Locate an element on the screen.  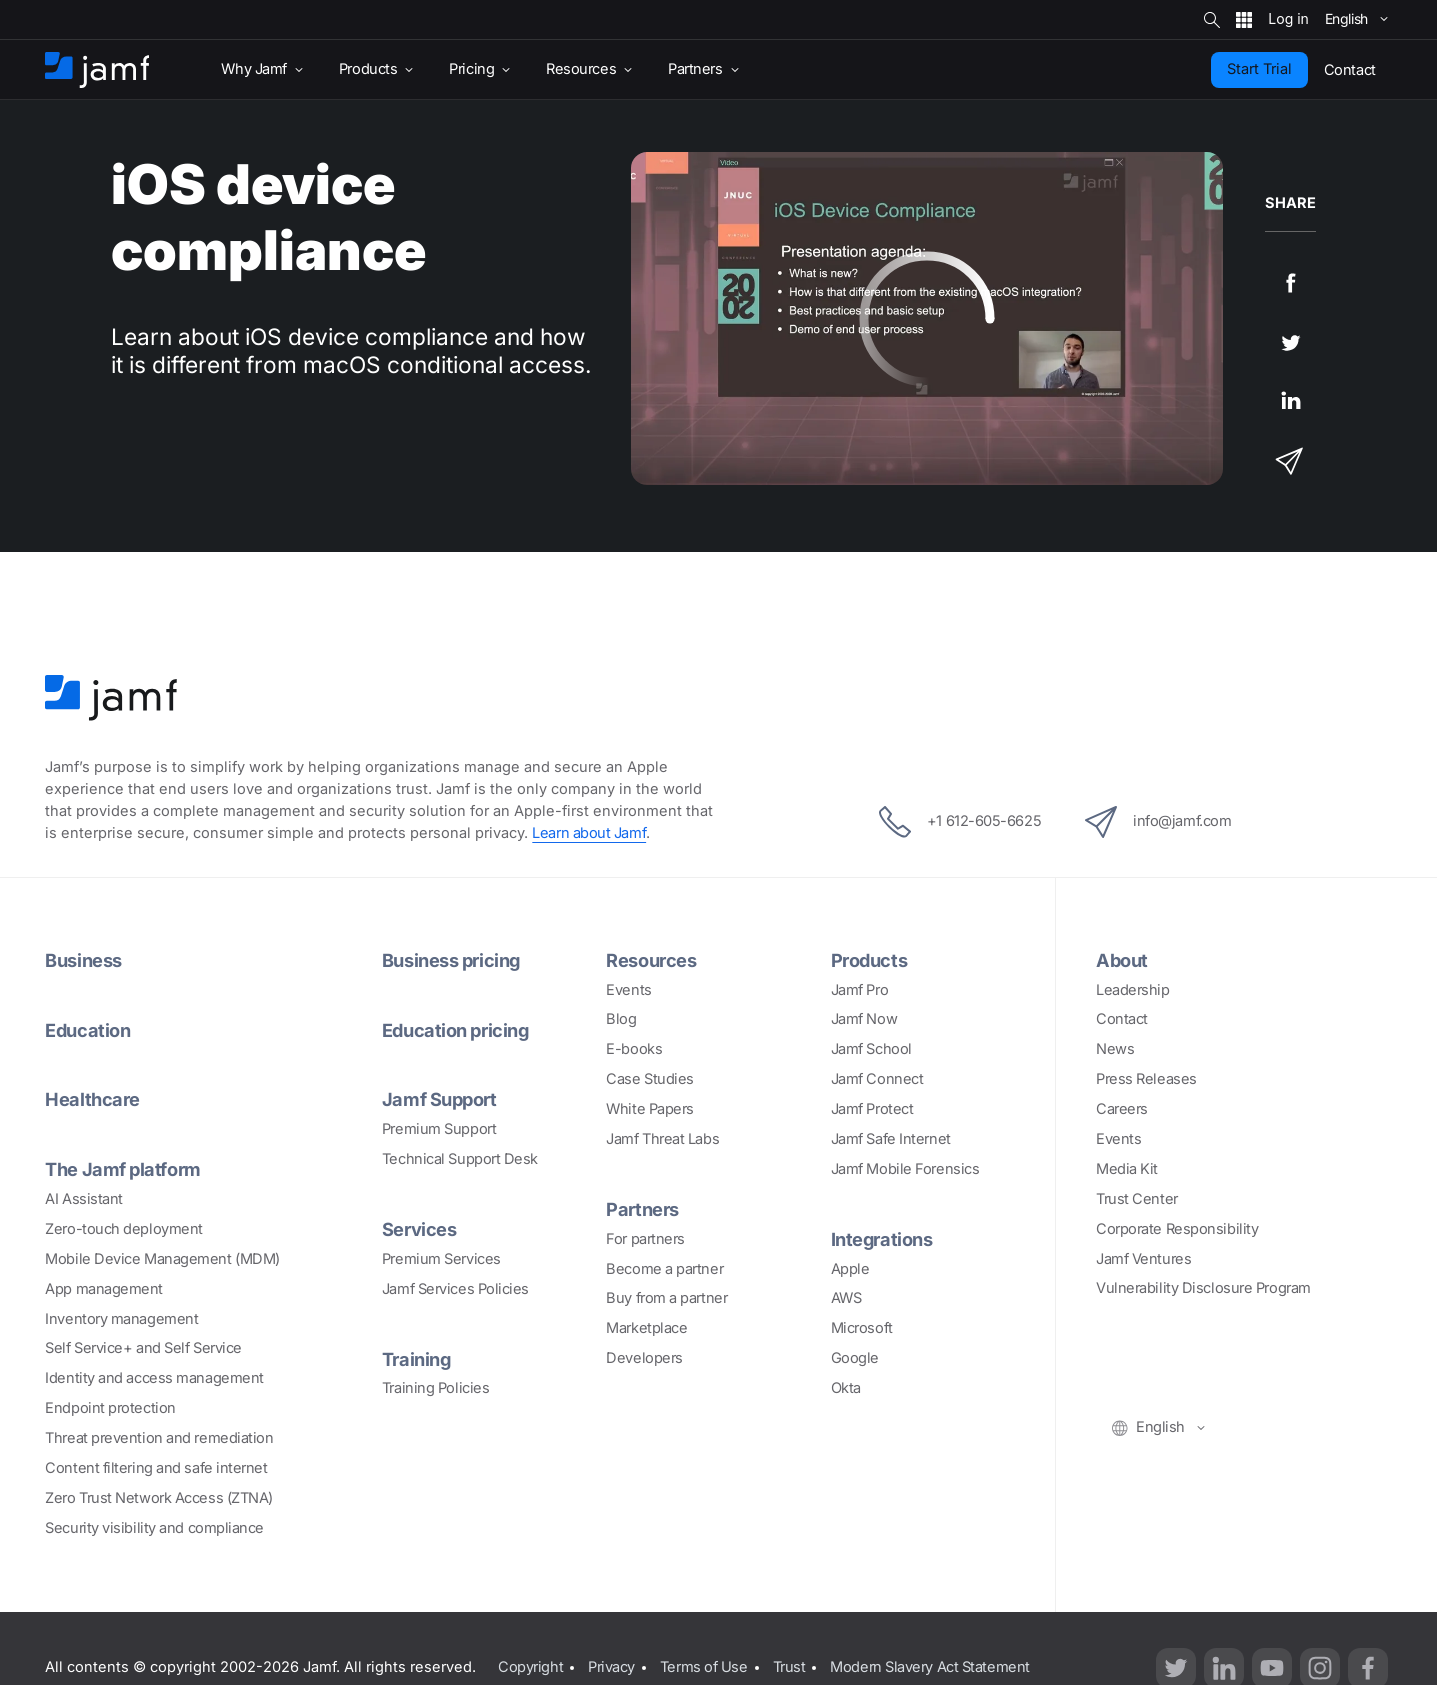
White Papers is located at coordinates (650, 1109).